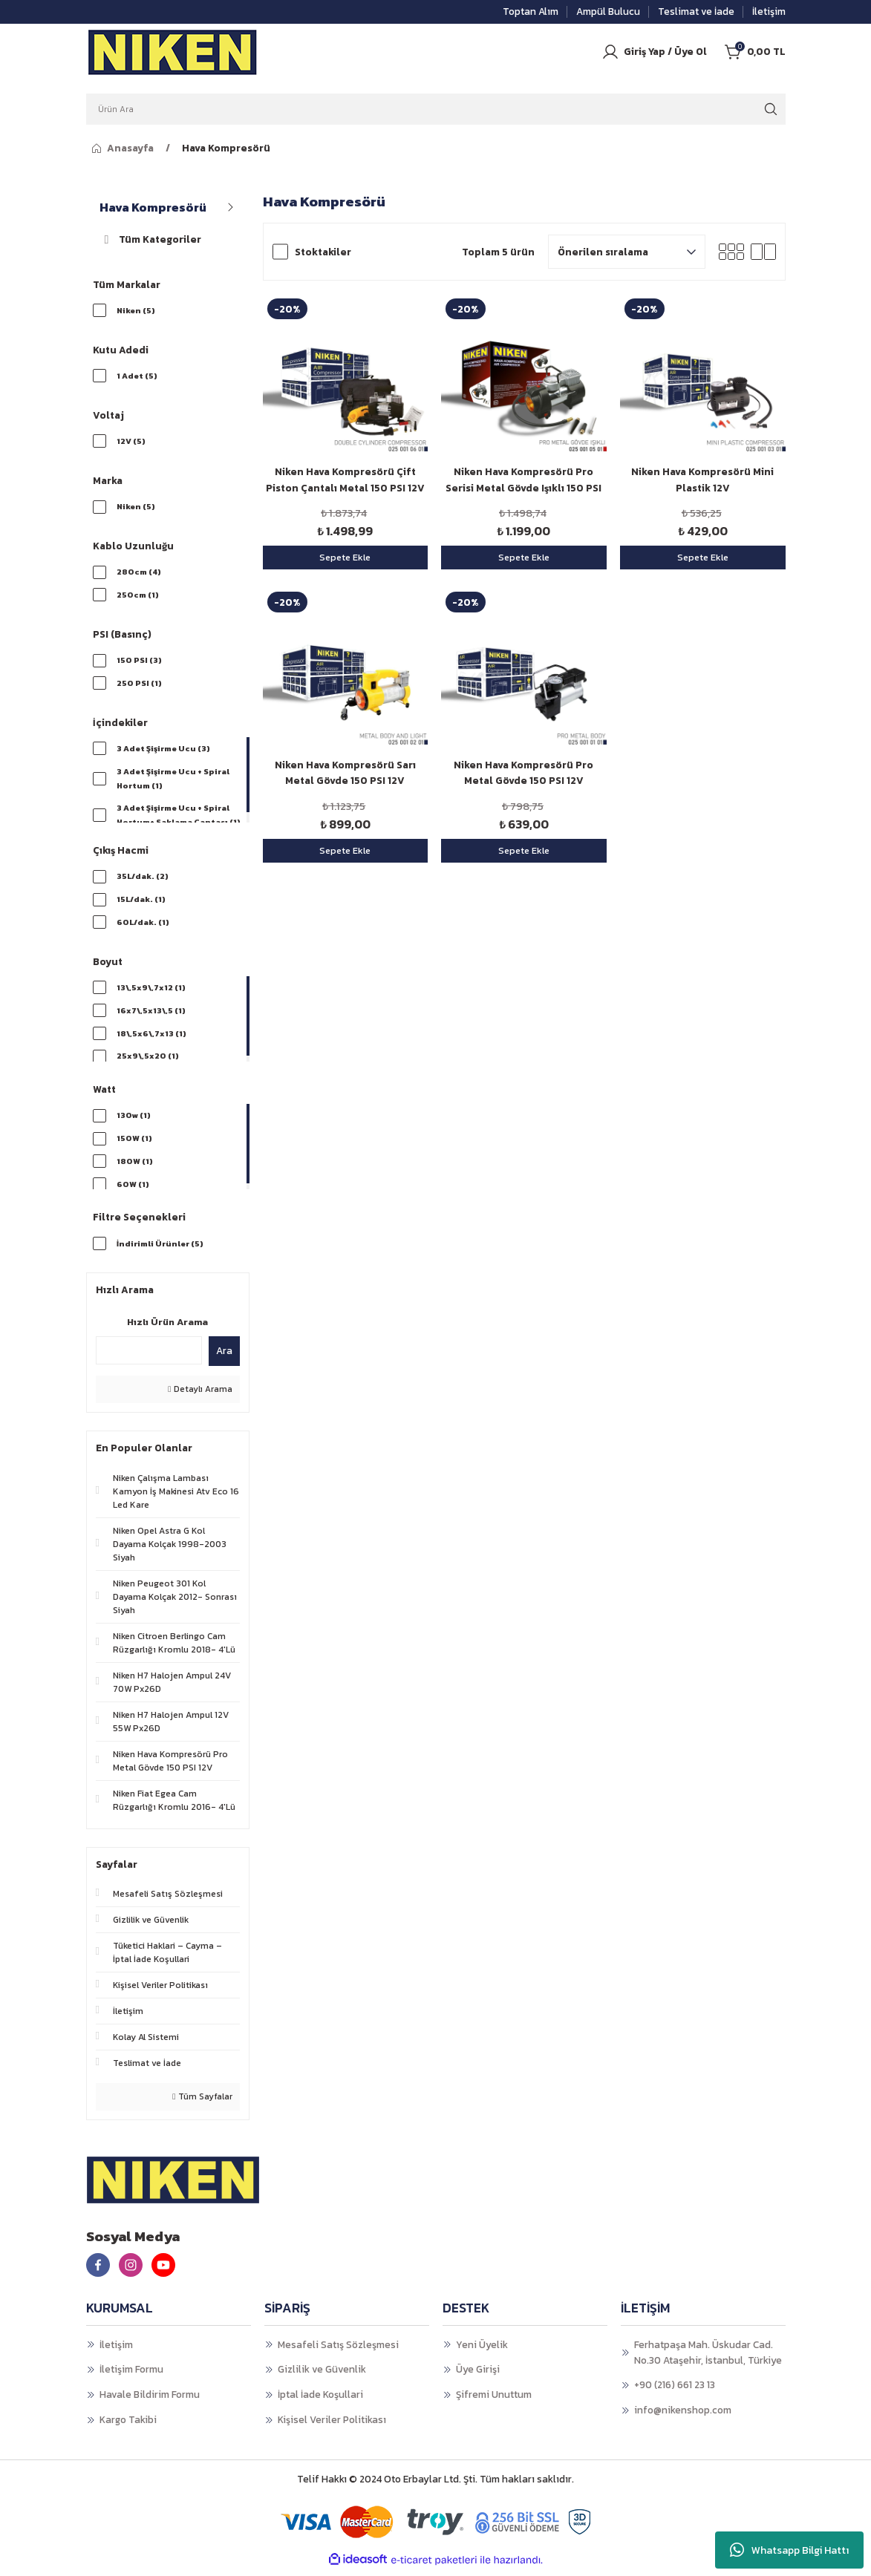  Describe the element at coordinates (164, 752) in the screenshot. I see `3 Adet Şişirme Ucu (3)` at that location.